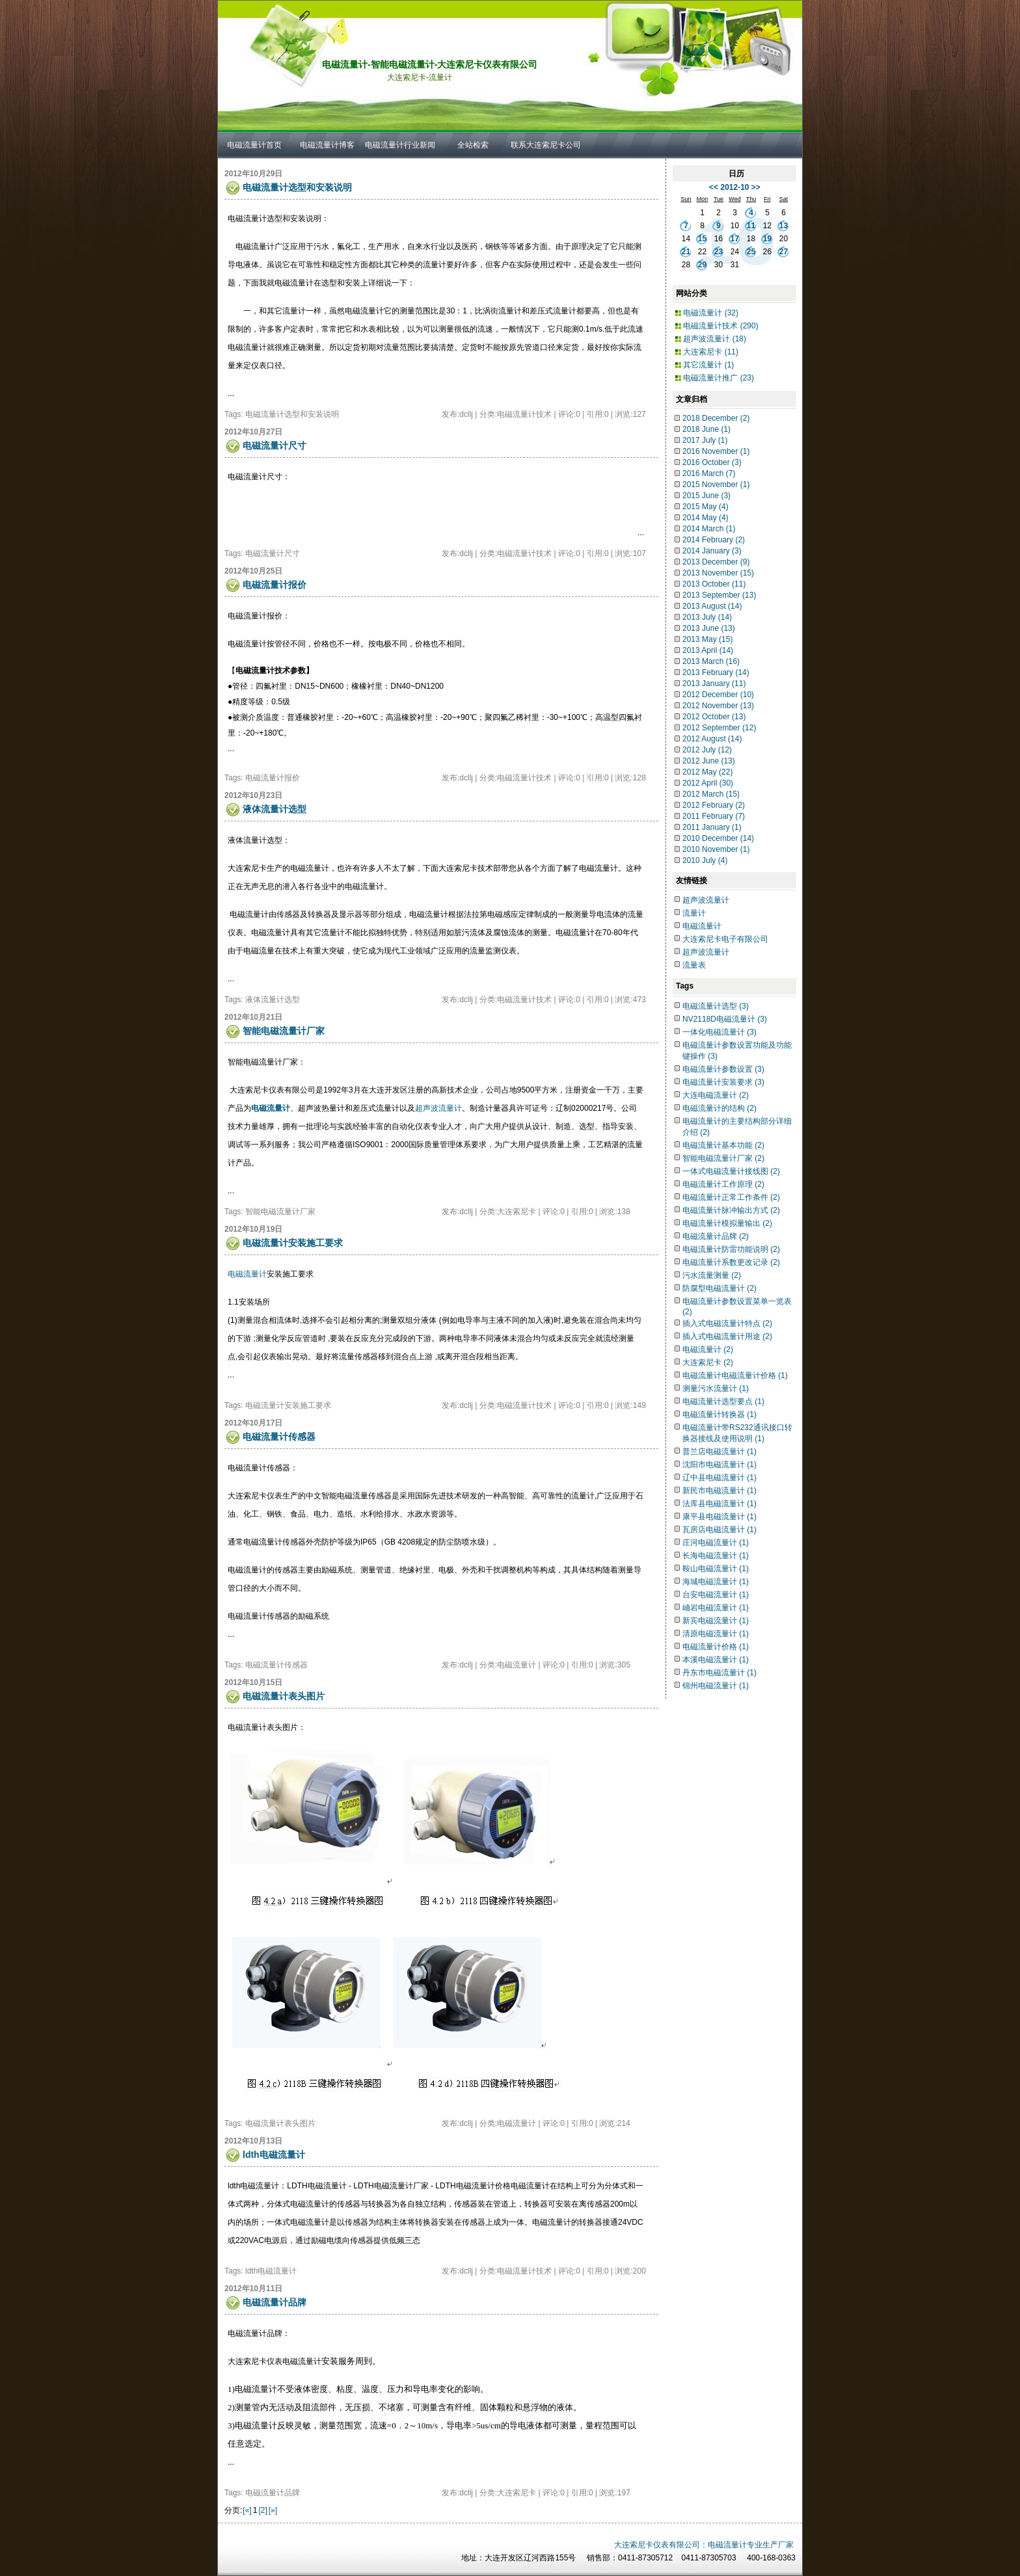 The image size is (1020, 2576). What do you see at coordinates (438, 1108) in the screenshot?
I see `超声波流量计` at bounding box center [438, 1108].